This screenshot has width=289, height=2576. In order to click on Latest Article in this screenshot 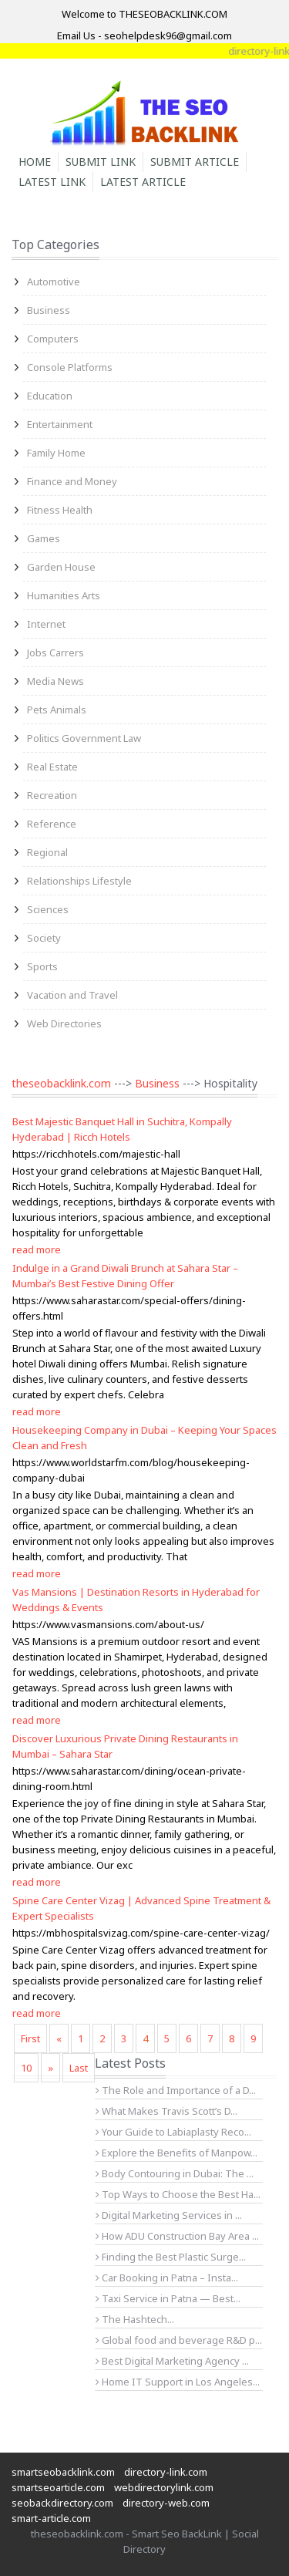, I will do `click(143, 181)`.